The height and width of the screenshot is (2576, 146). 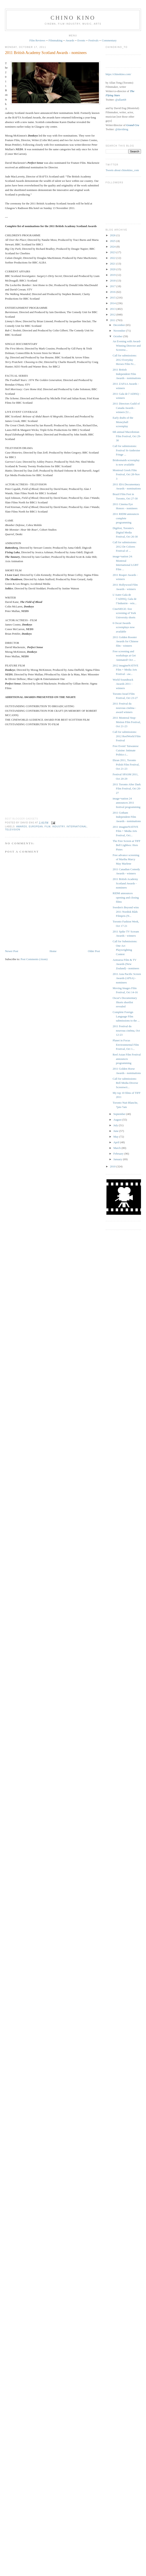 I want to click on World Soundtrack Awards 2011 - winners, so click(x=123, y=684).